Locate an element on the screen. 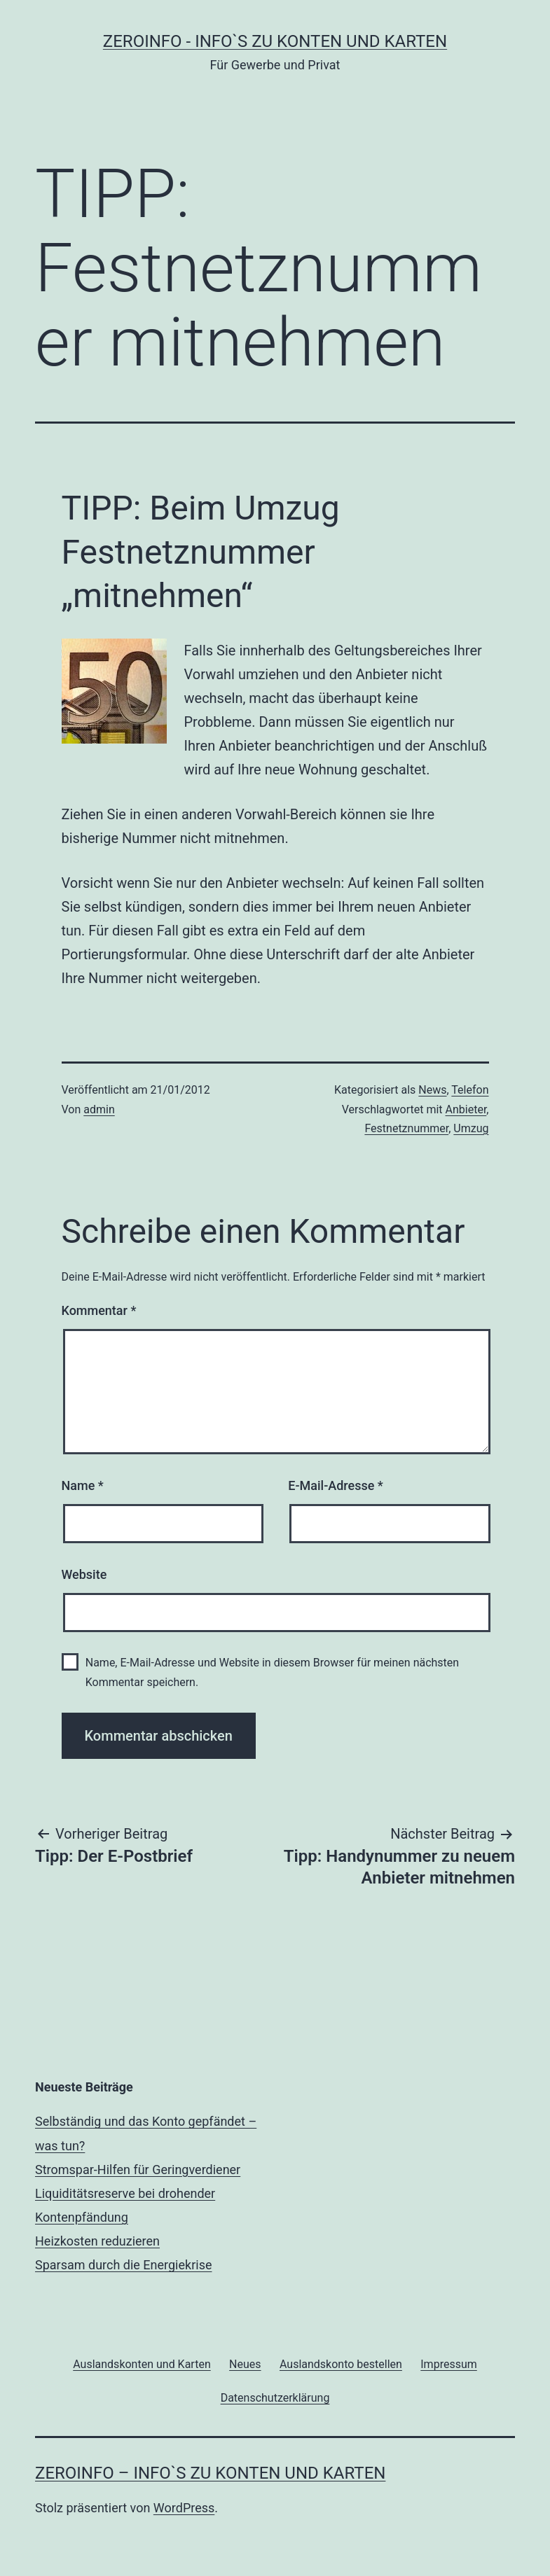 The image size is (550, 2576). Heizkosten reduzieren is located at coordinates (97, 2241).